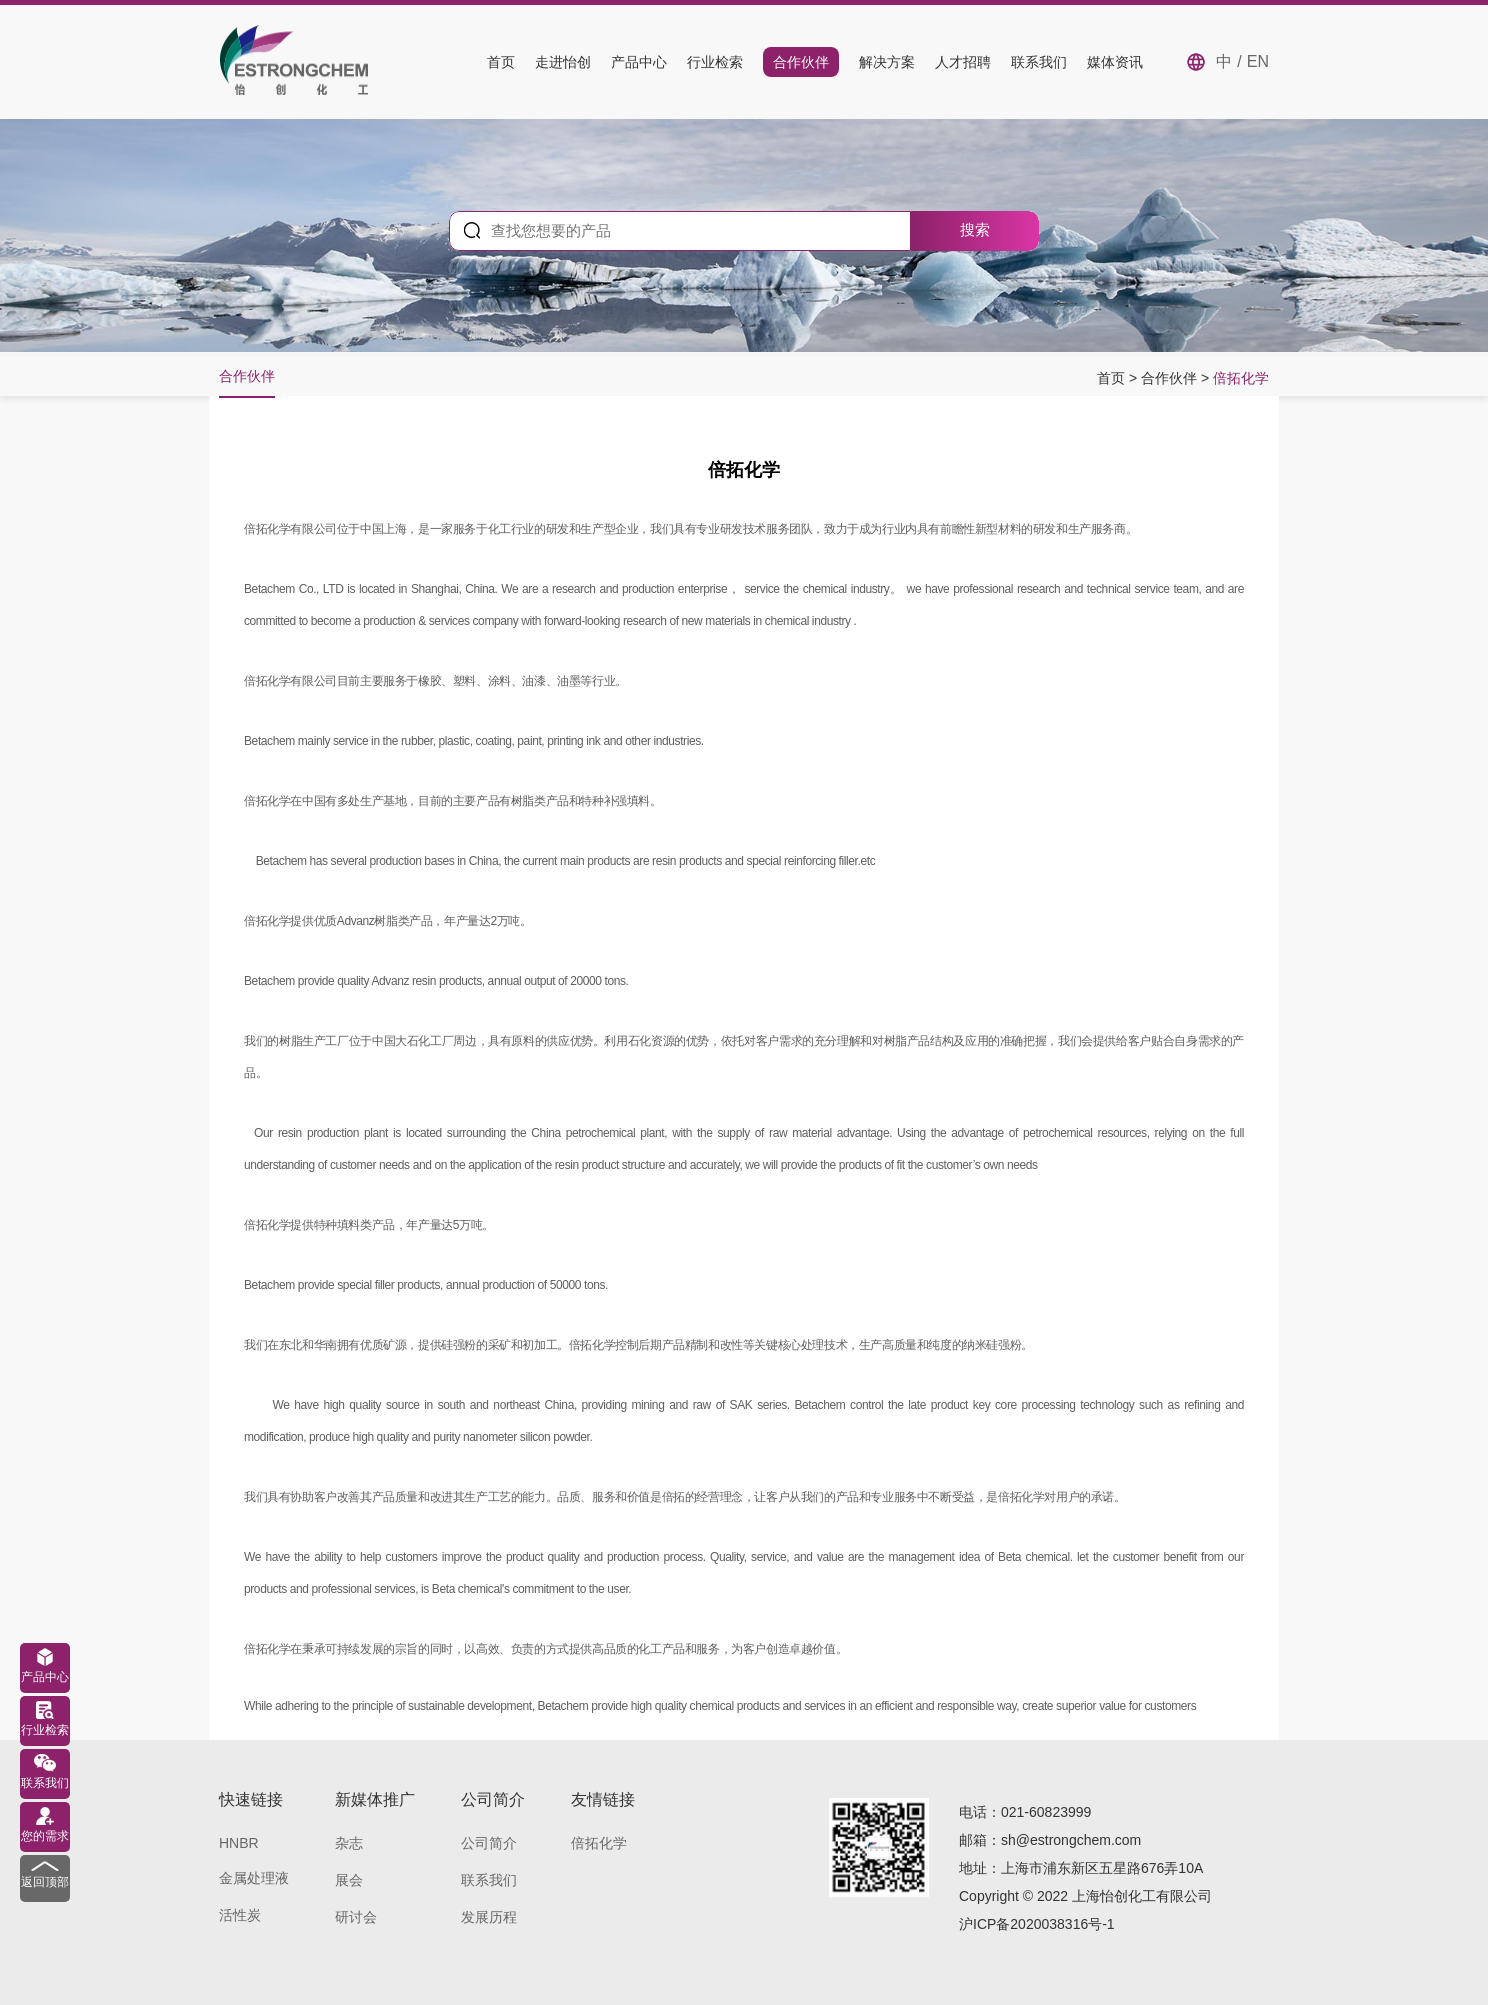 This screenshot has height=2005, width=1488. I want to click on 研讨会, so click(356, 1917).